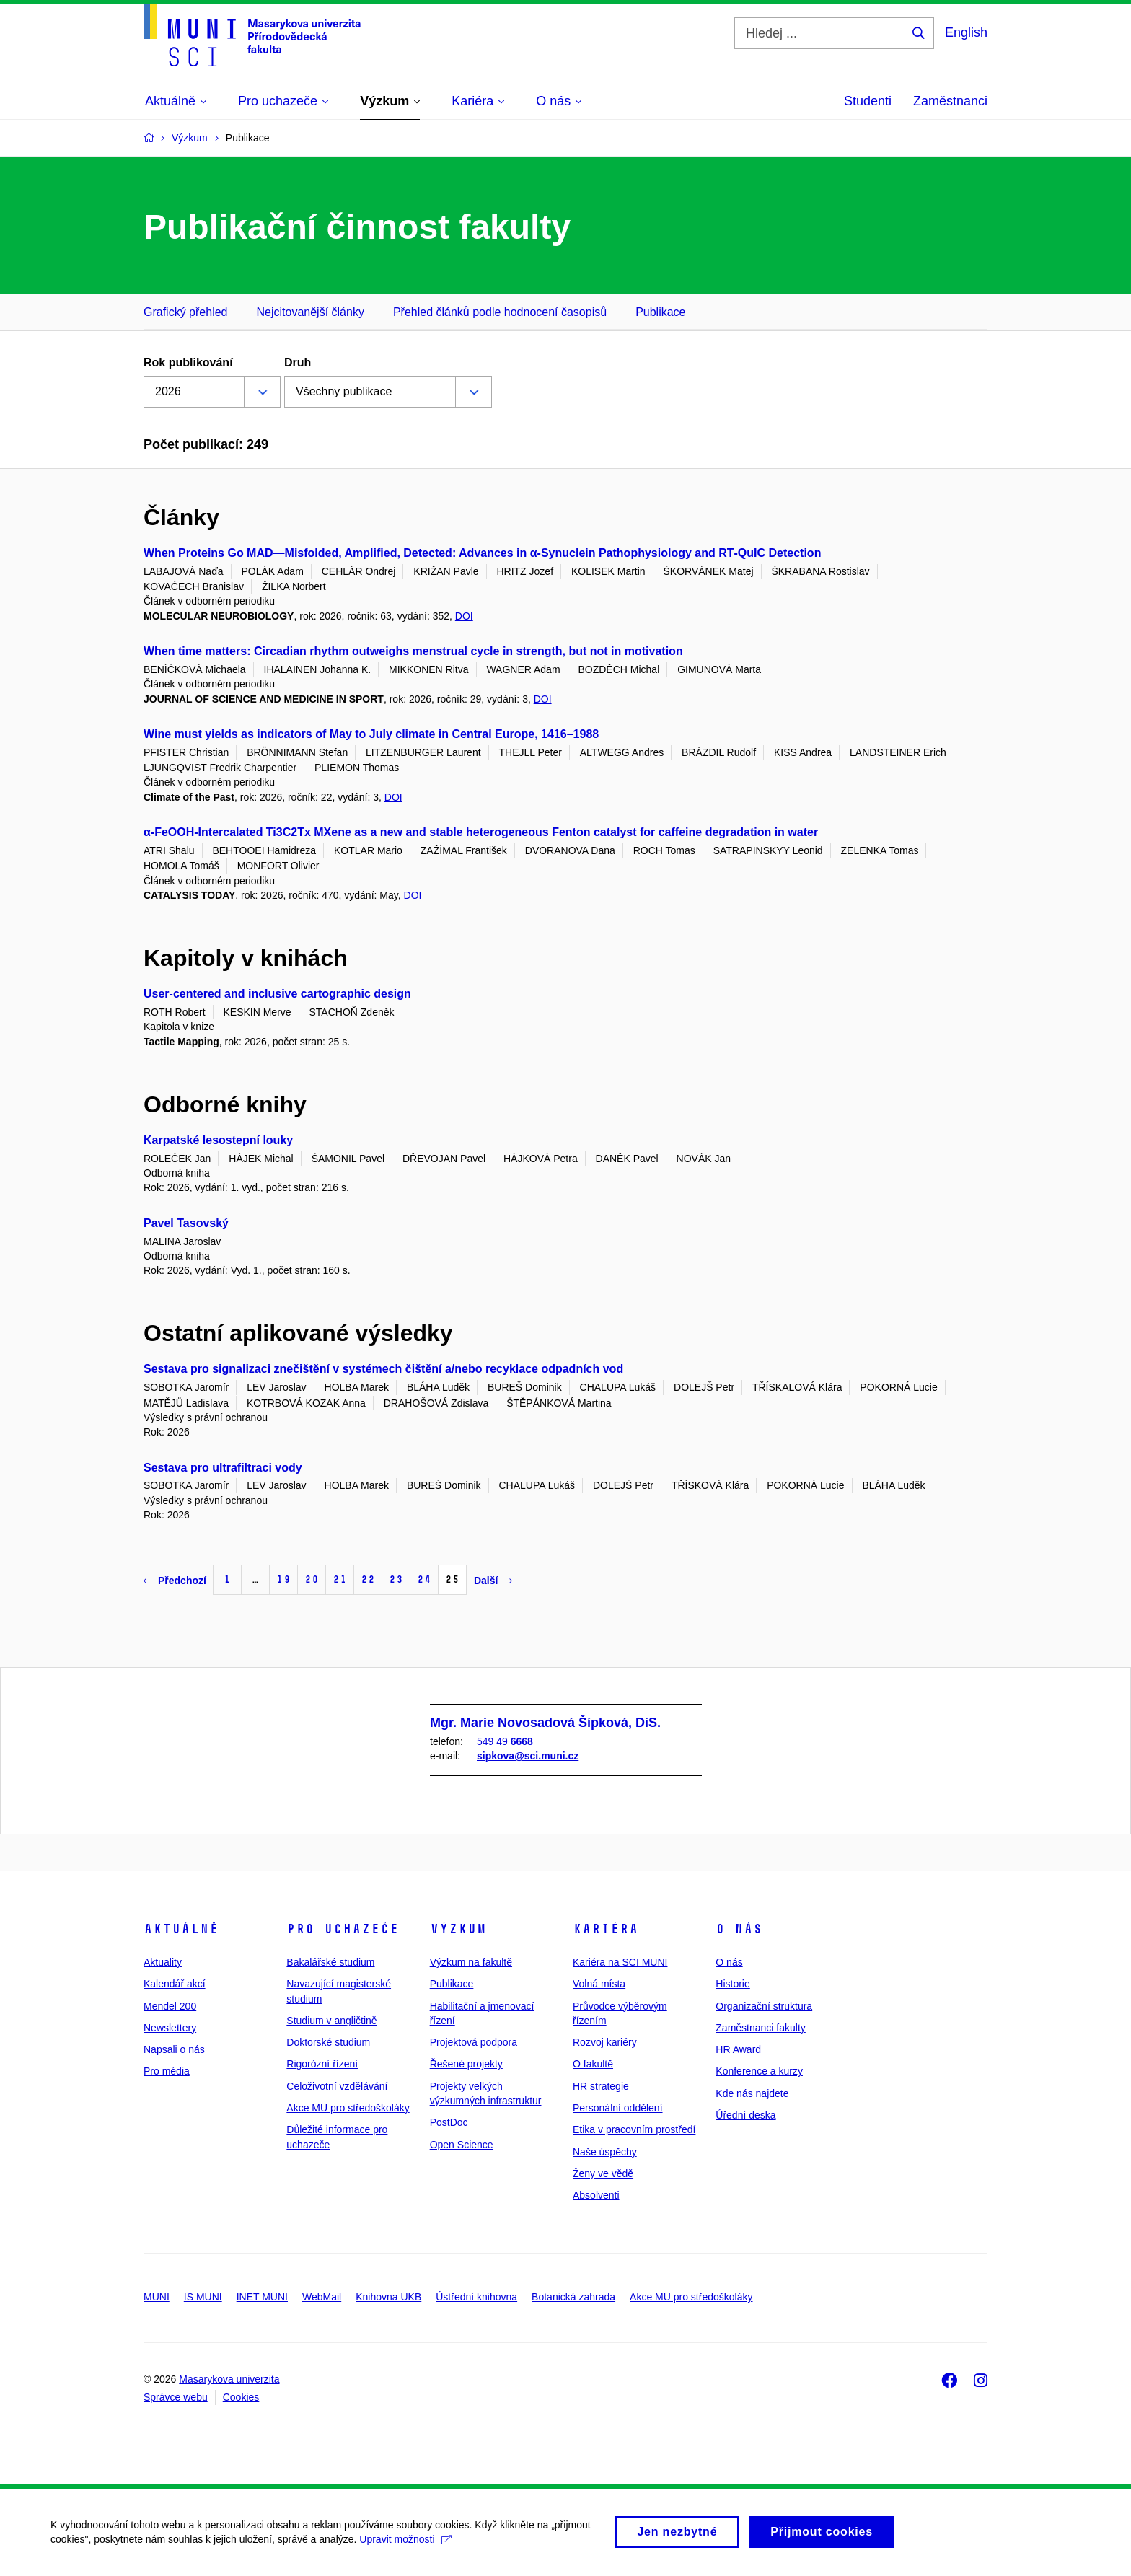 Image resolution: width=1131 pixels, height=2576 pixels. What do you see at coordinates (170, 2006) in the screenshot?
I see `Mendel 200` at bounding box center [170, 2006].